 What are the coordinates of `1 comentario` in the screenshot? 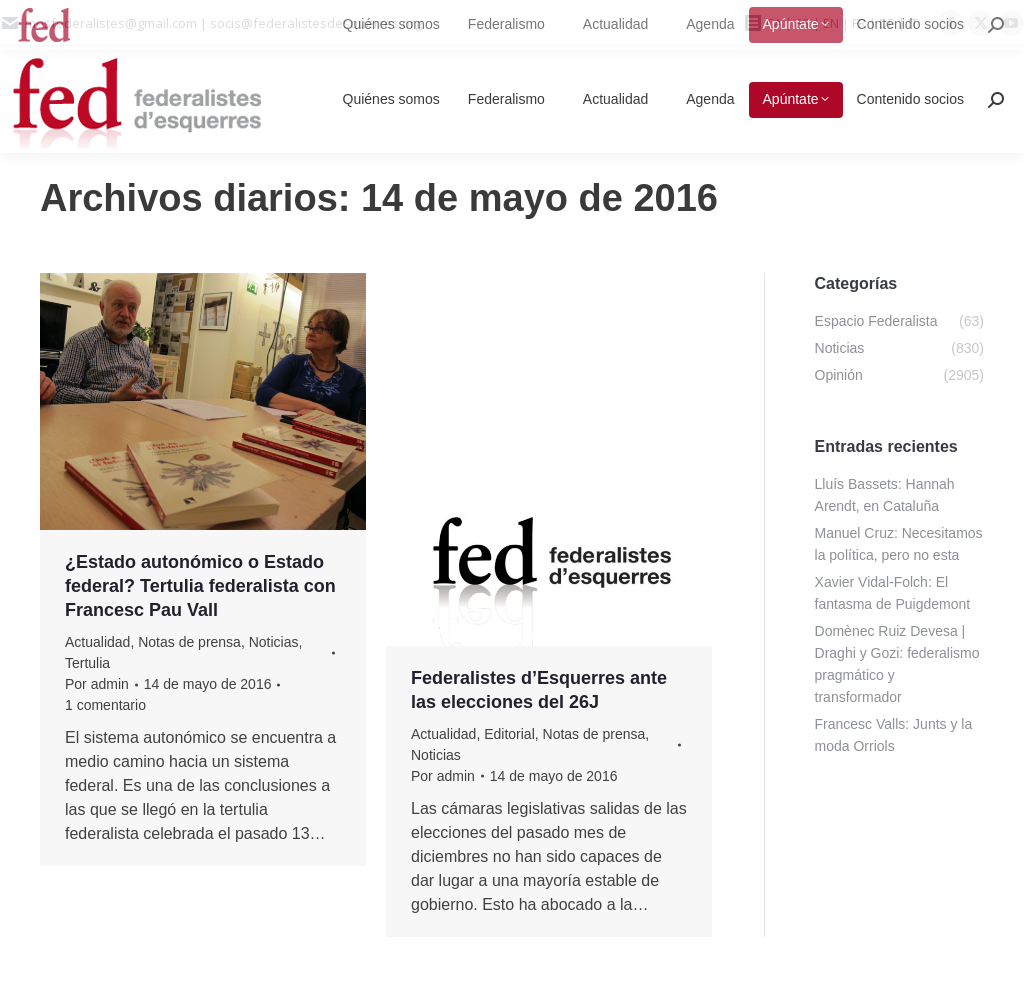 It's located at (105, 705).